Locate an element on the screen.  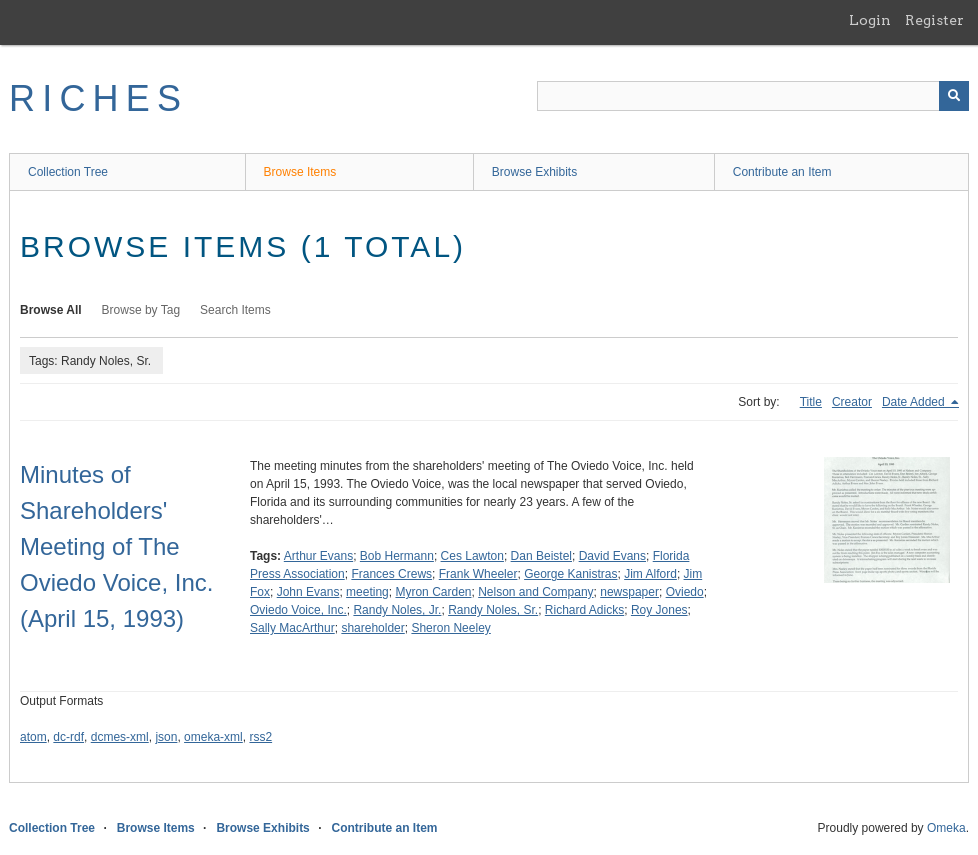
Collection Tree is located at coordinates (68, 172).